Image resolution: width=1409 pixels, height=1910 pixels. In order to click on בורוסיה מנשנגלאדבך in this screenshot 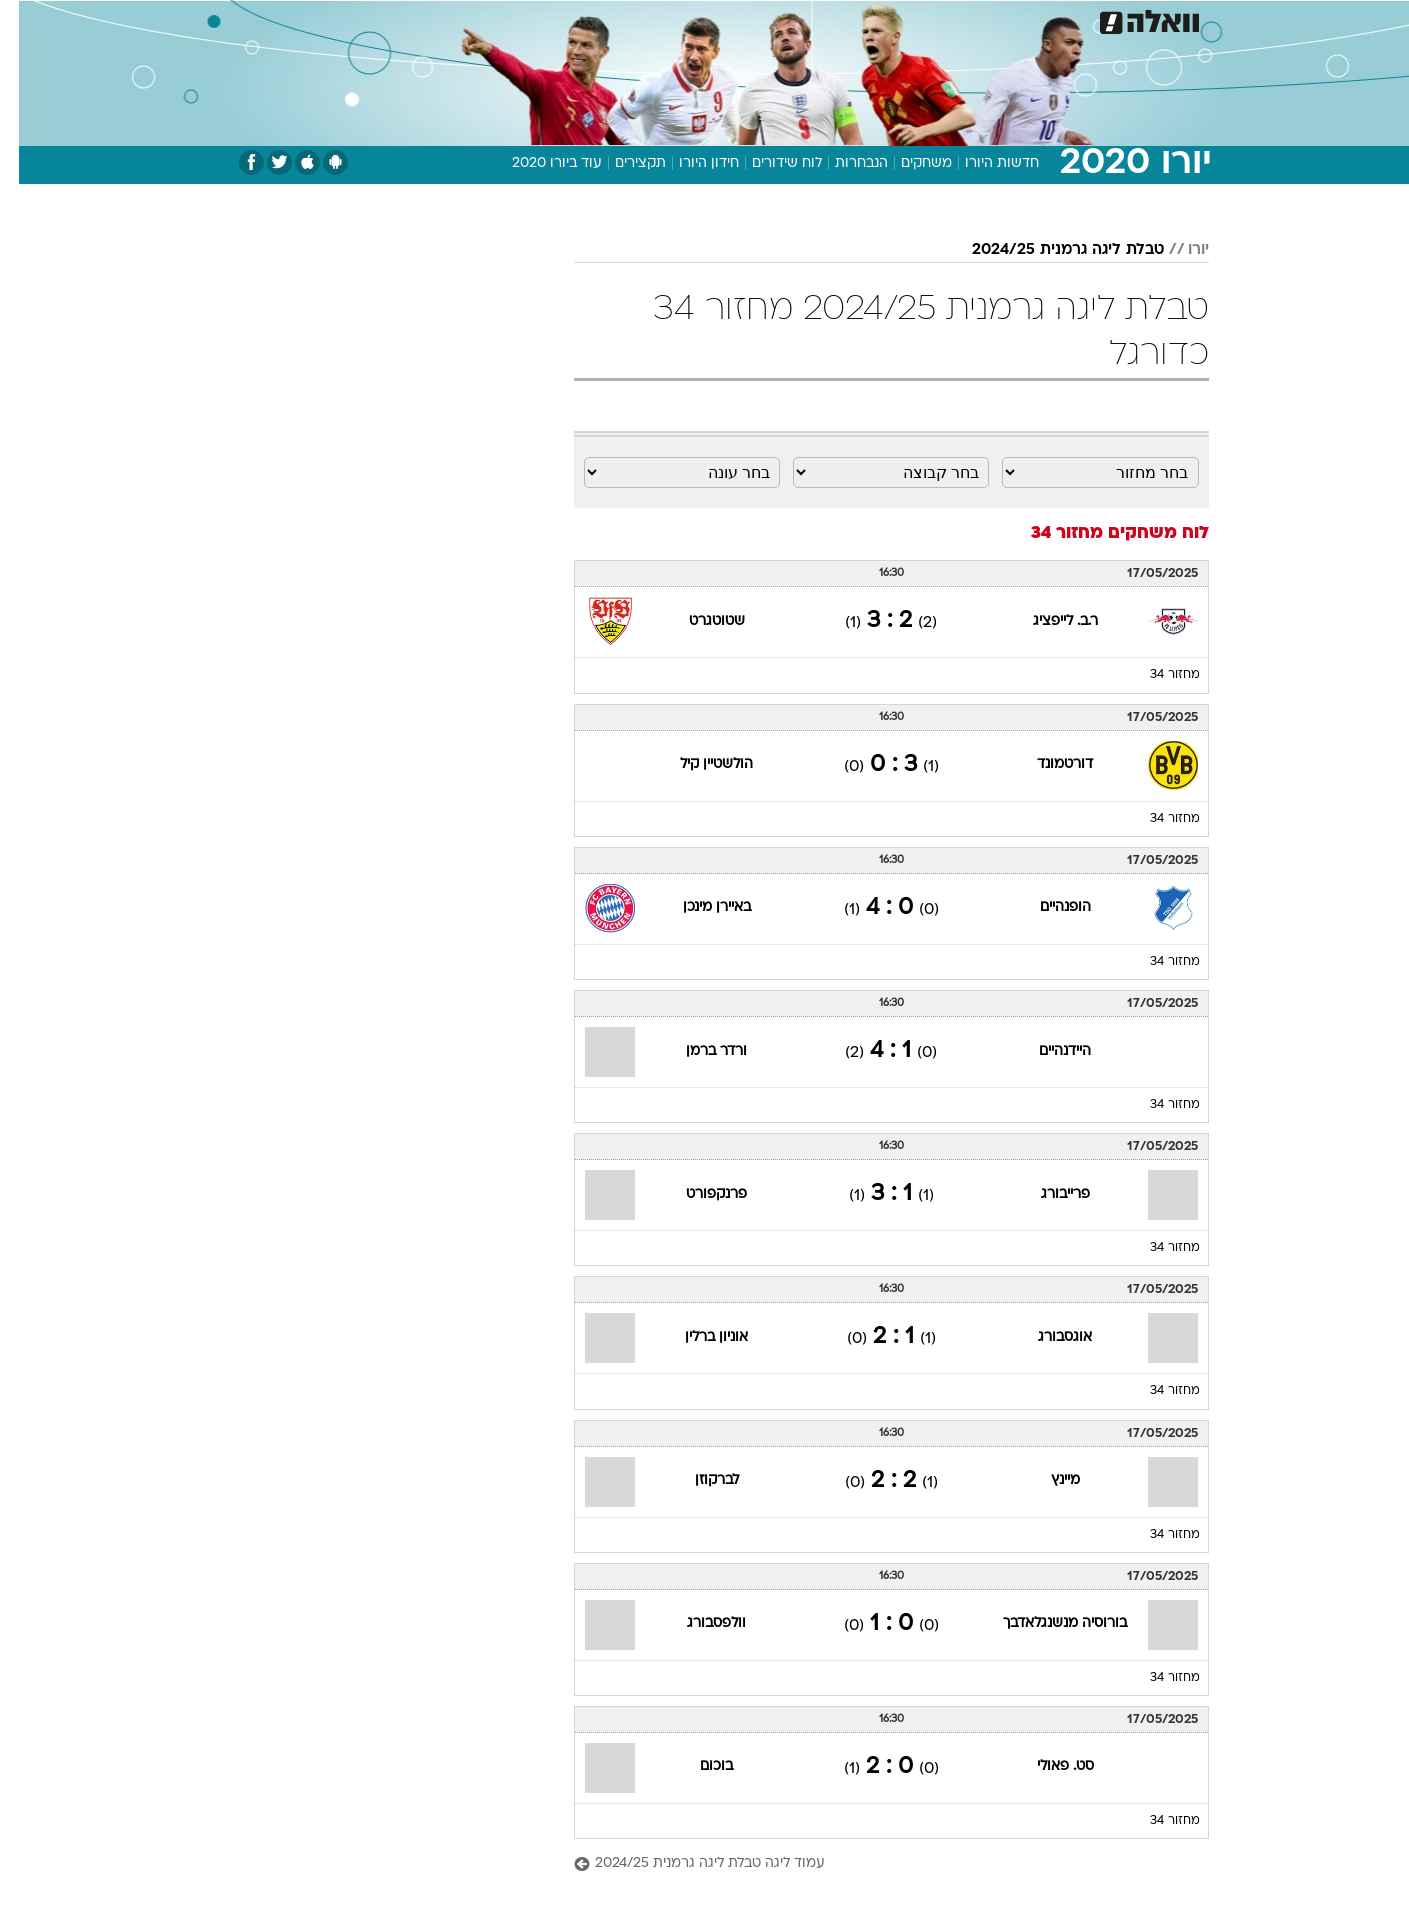, I will do `click(1046, 1623)`.